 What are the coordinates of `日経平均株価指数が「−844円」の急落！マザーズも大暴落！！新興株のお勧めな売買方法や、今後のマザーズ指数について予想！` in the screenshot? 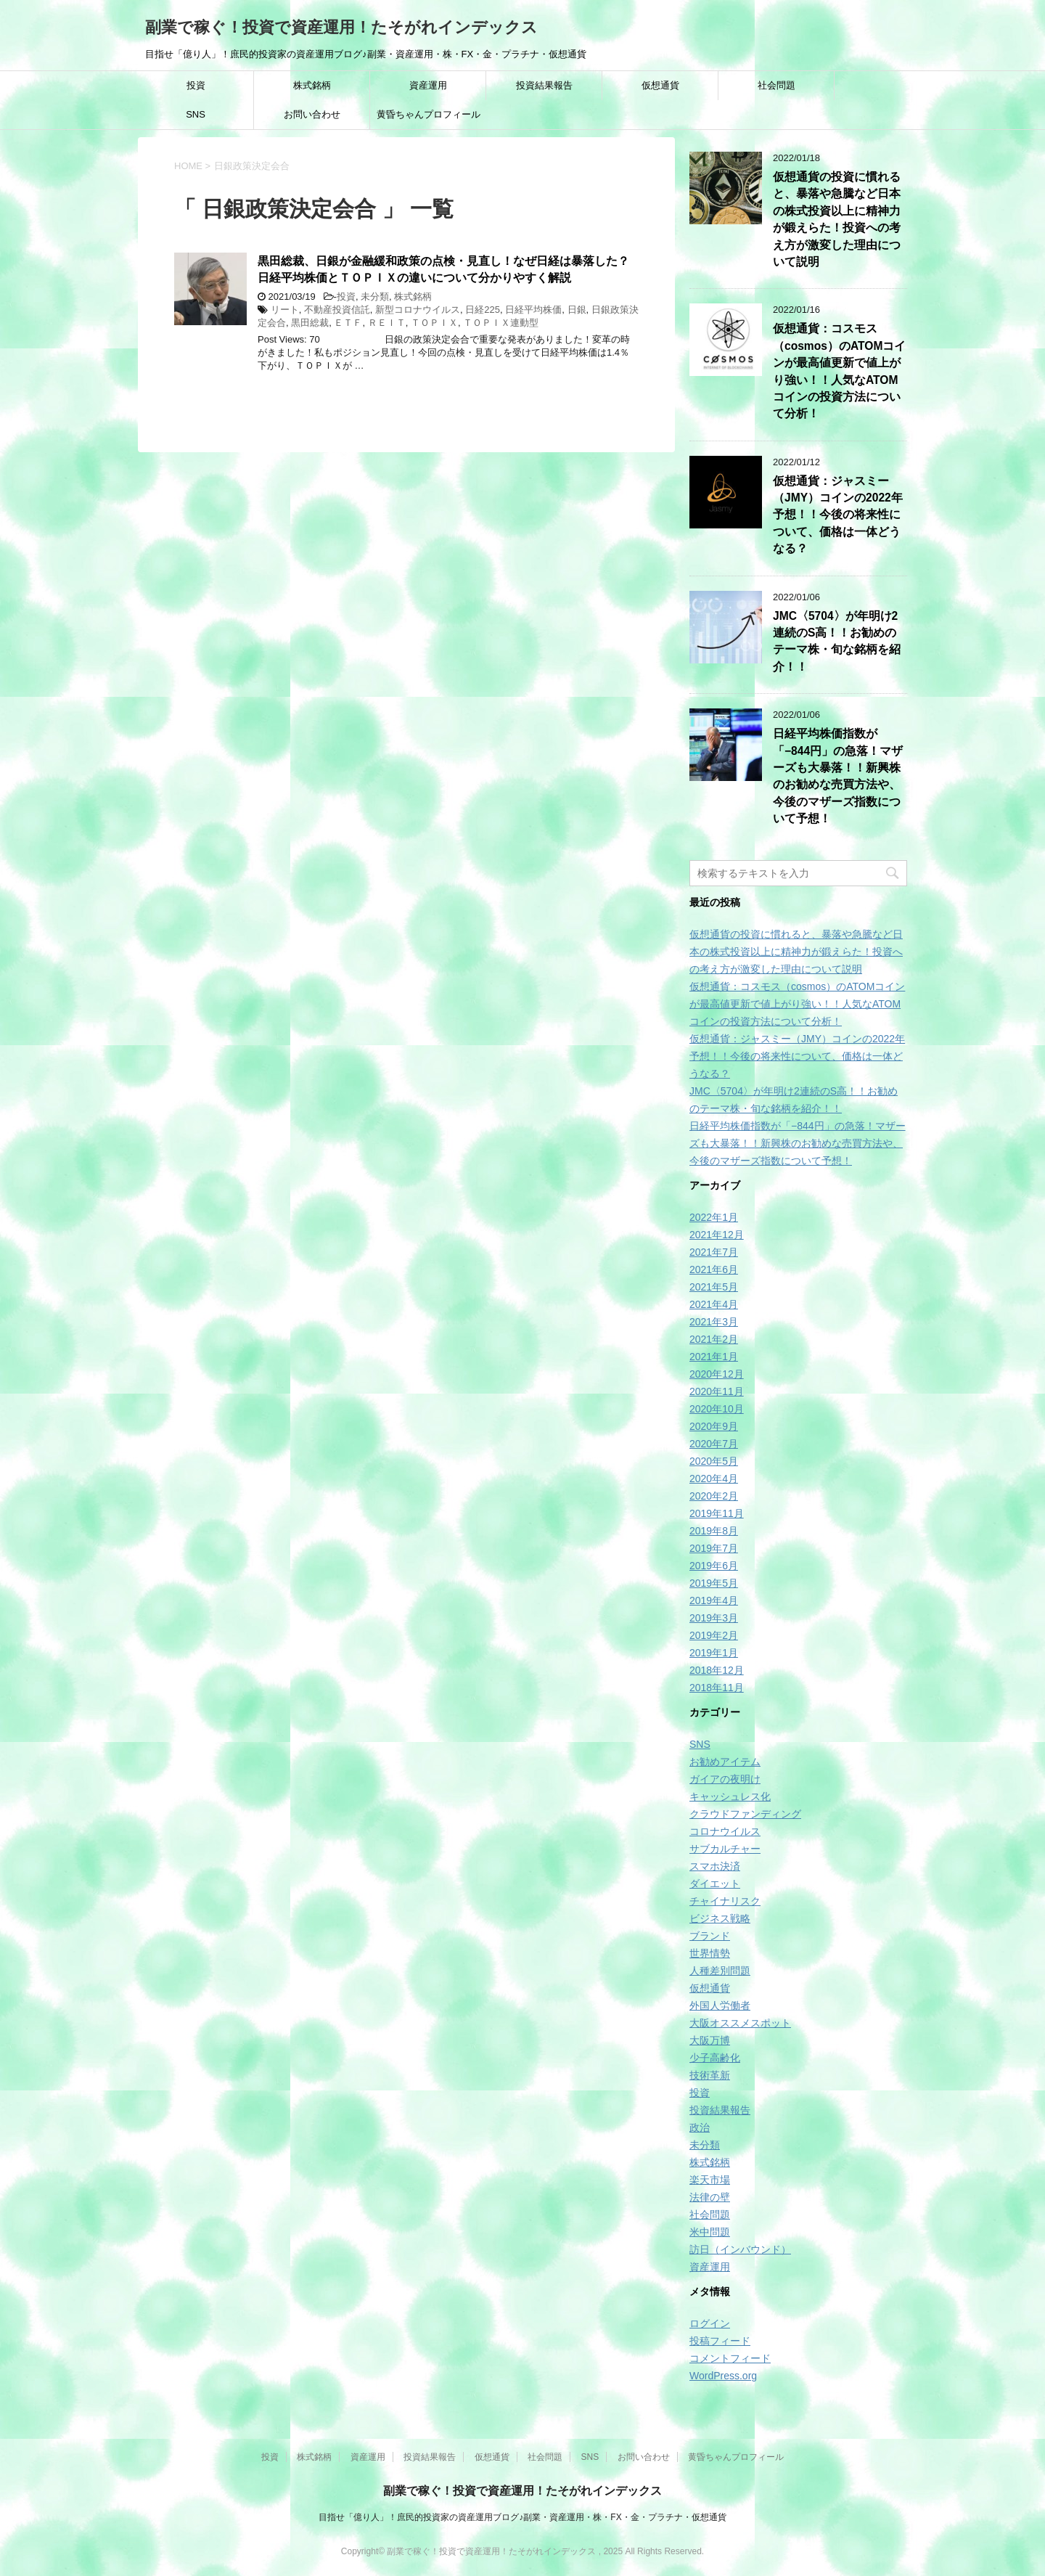 It's located at (838, 776).